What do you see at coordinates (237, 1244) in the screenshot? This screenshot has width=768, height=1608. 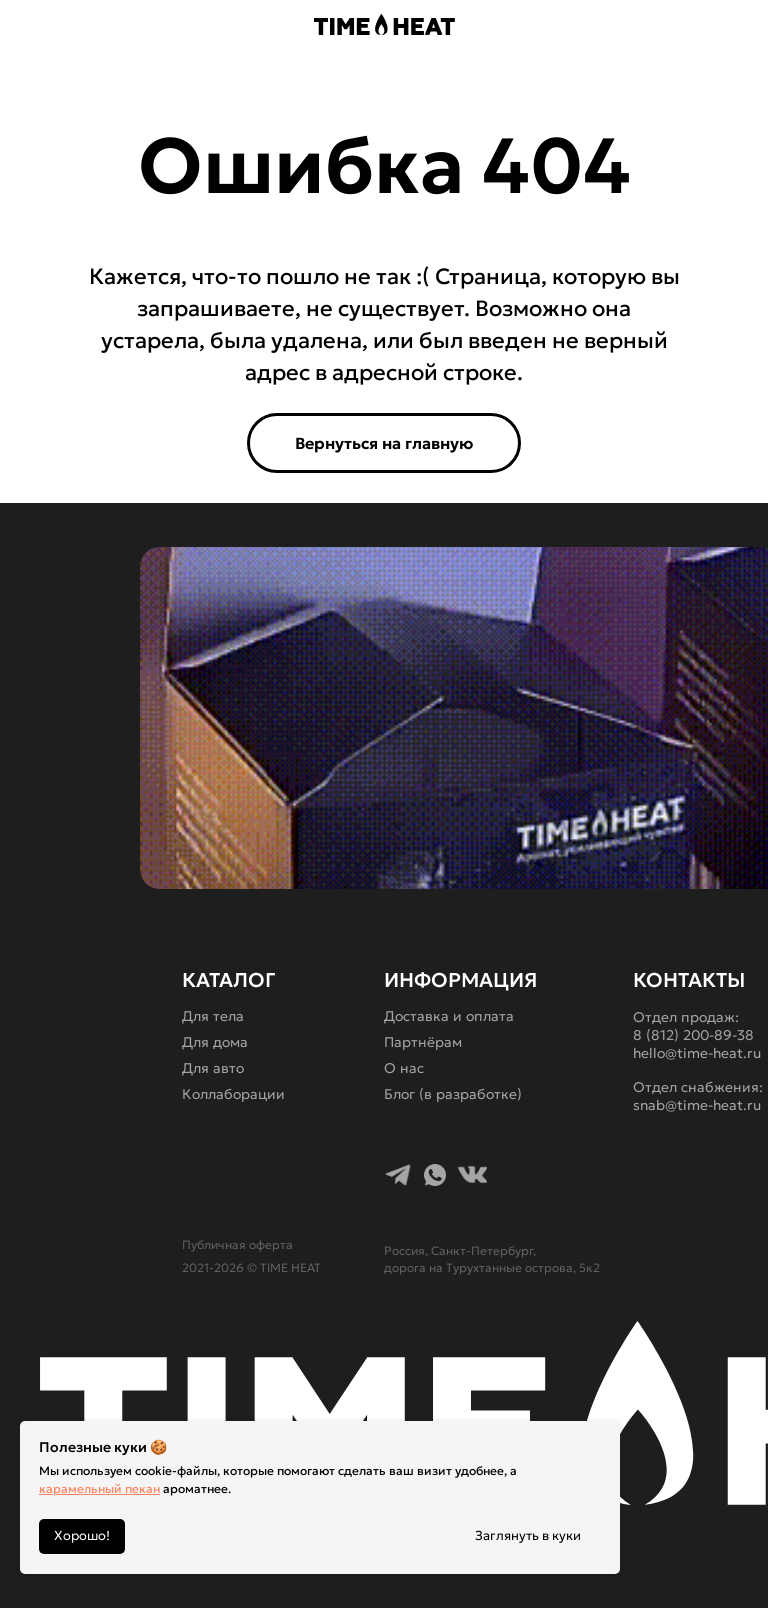 I see `Публичная оферта` at bounding box center [237, 1244].